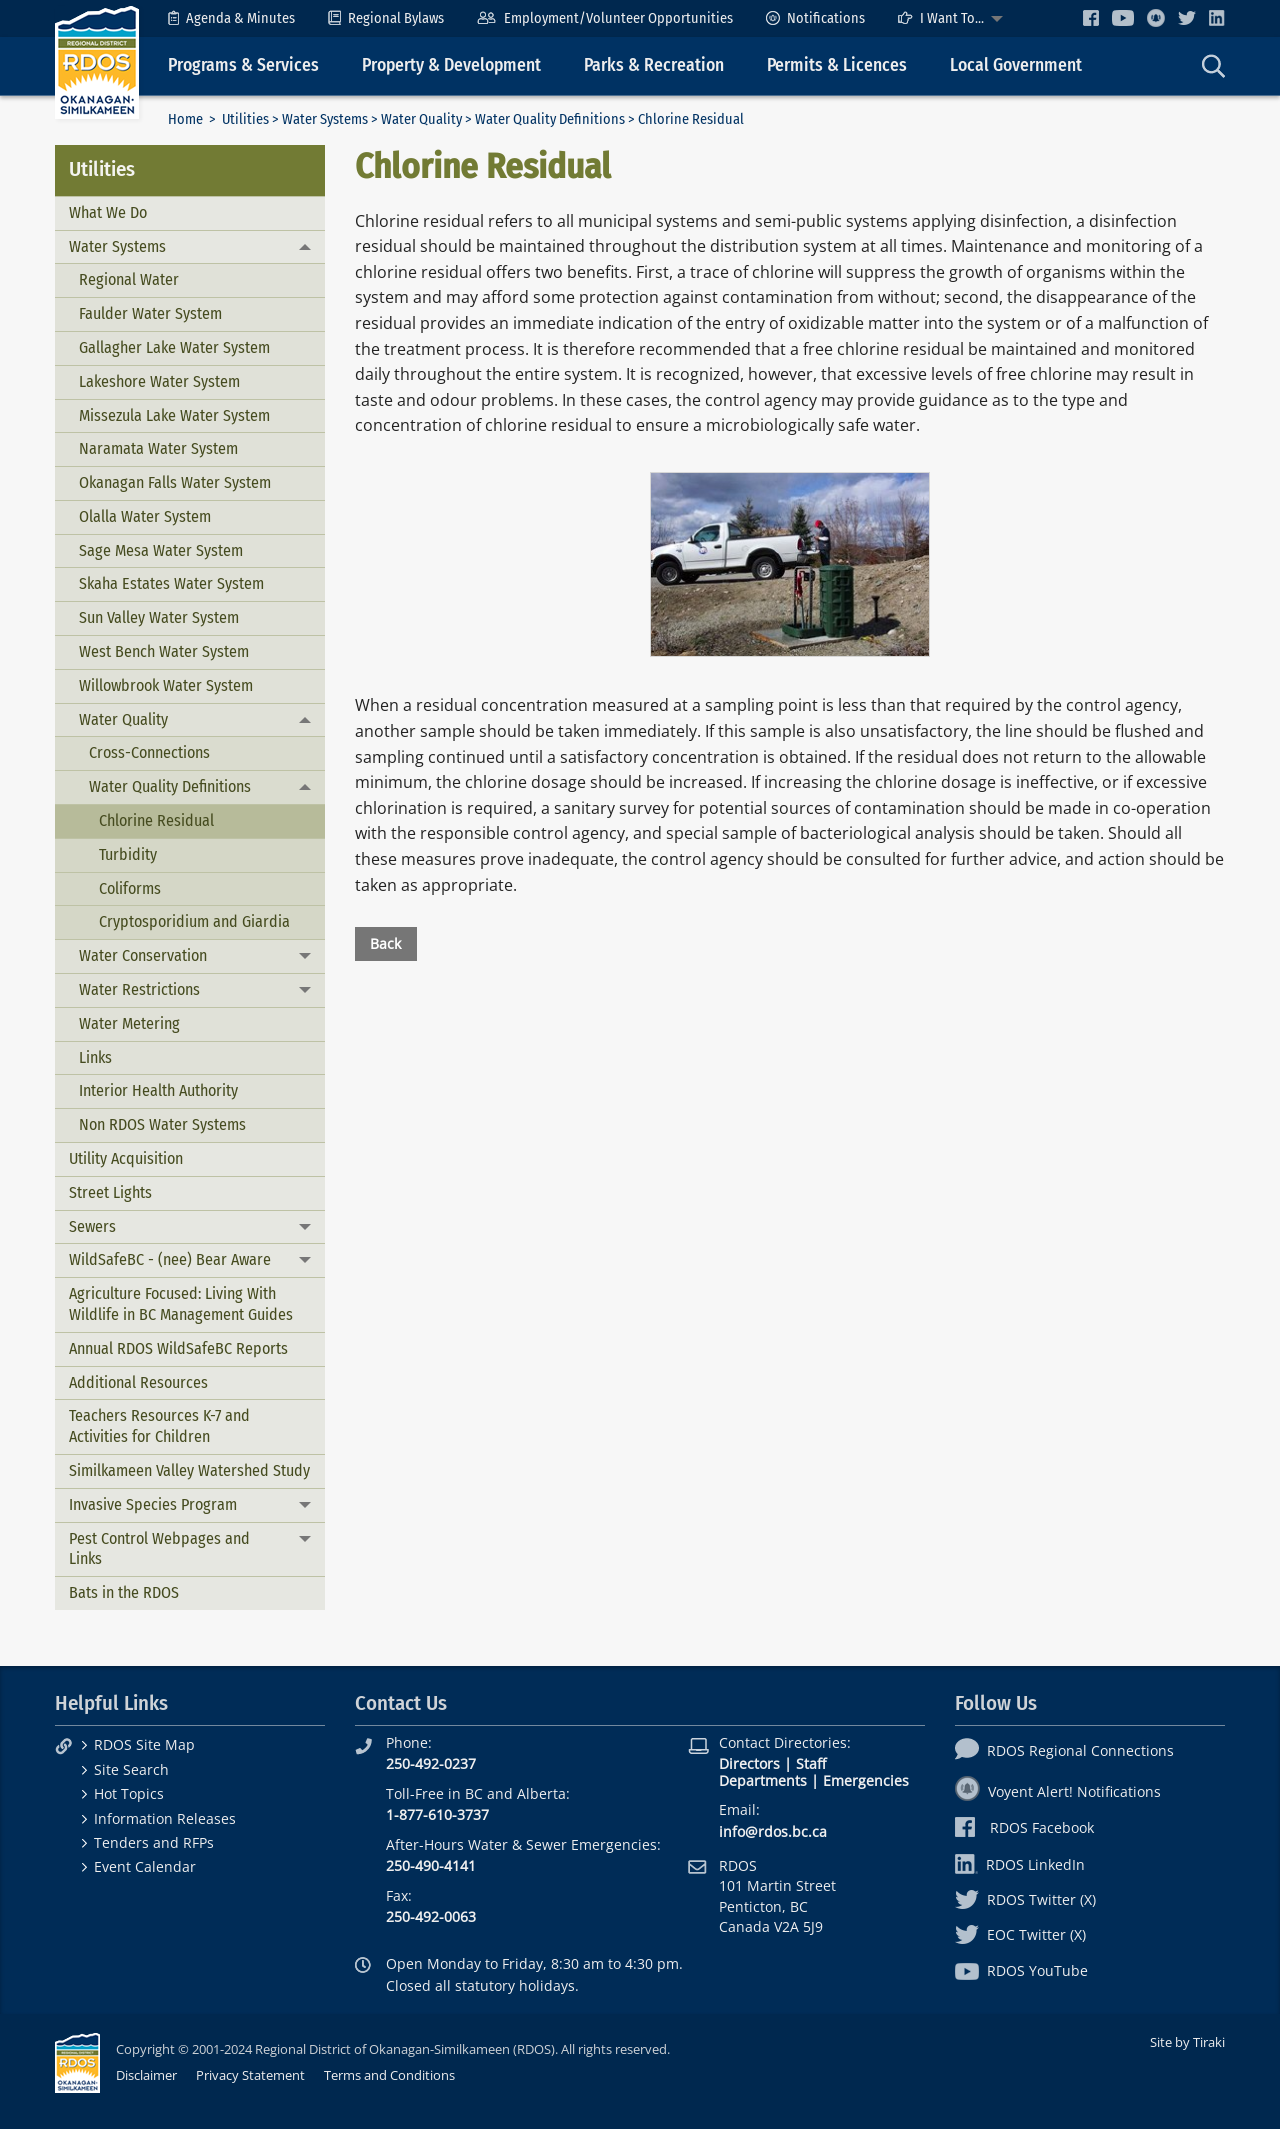 Image resolution: width=1280 pixels, height=2129 pixels. I want to click on Chlorine Residual, so click(156, 820).